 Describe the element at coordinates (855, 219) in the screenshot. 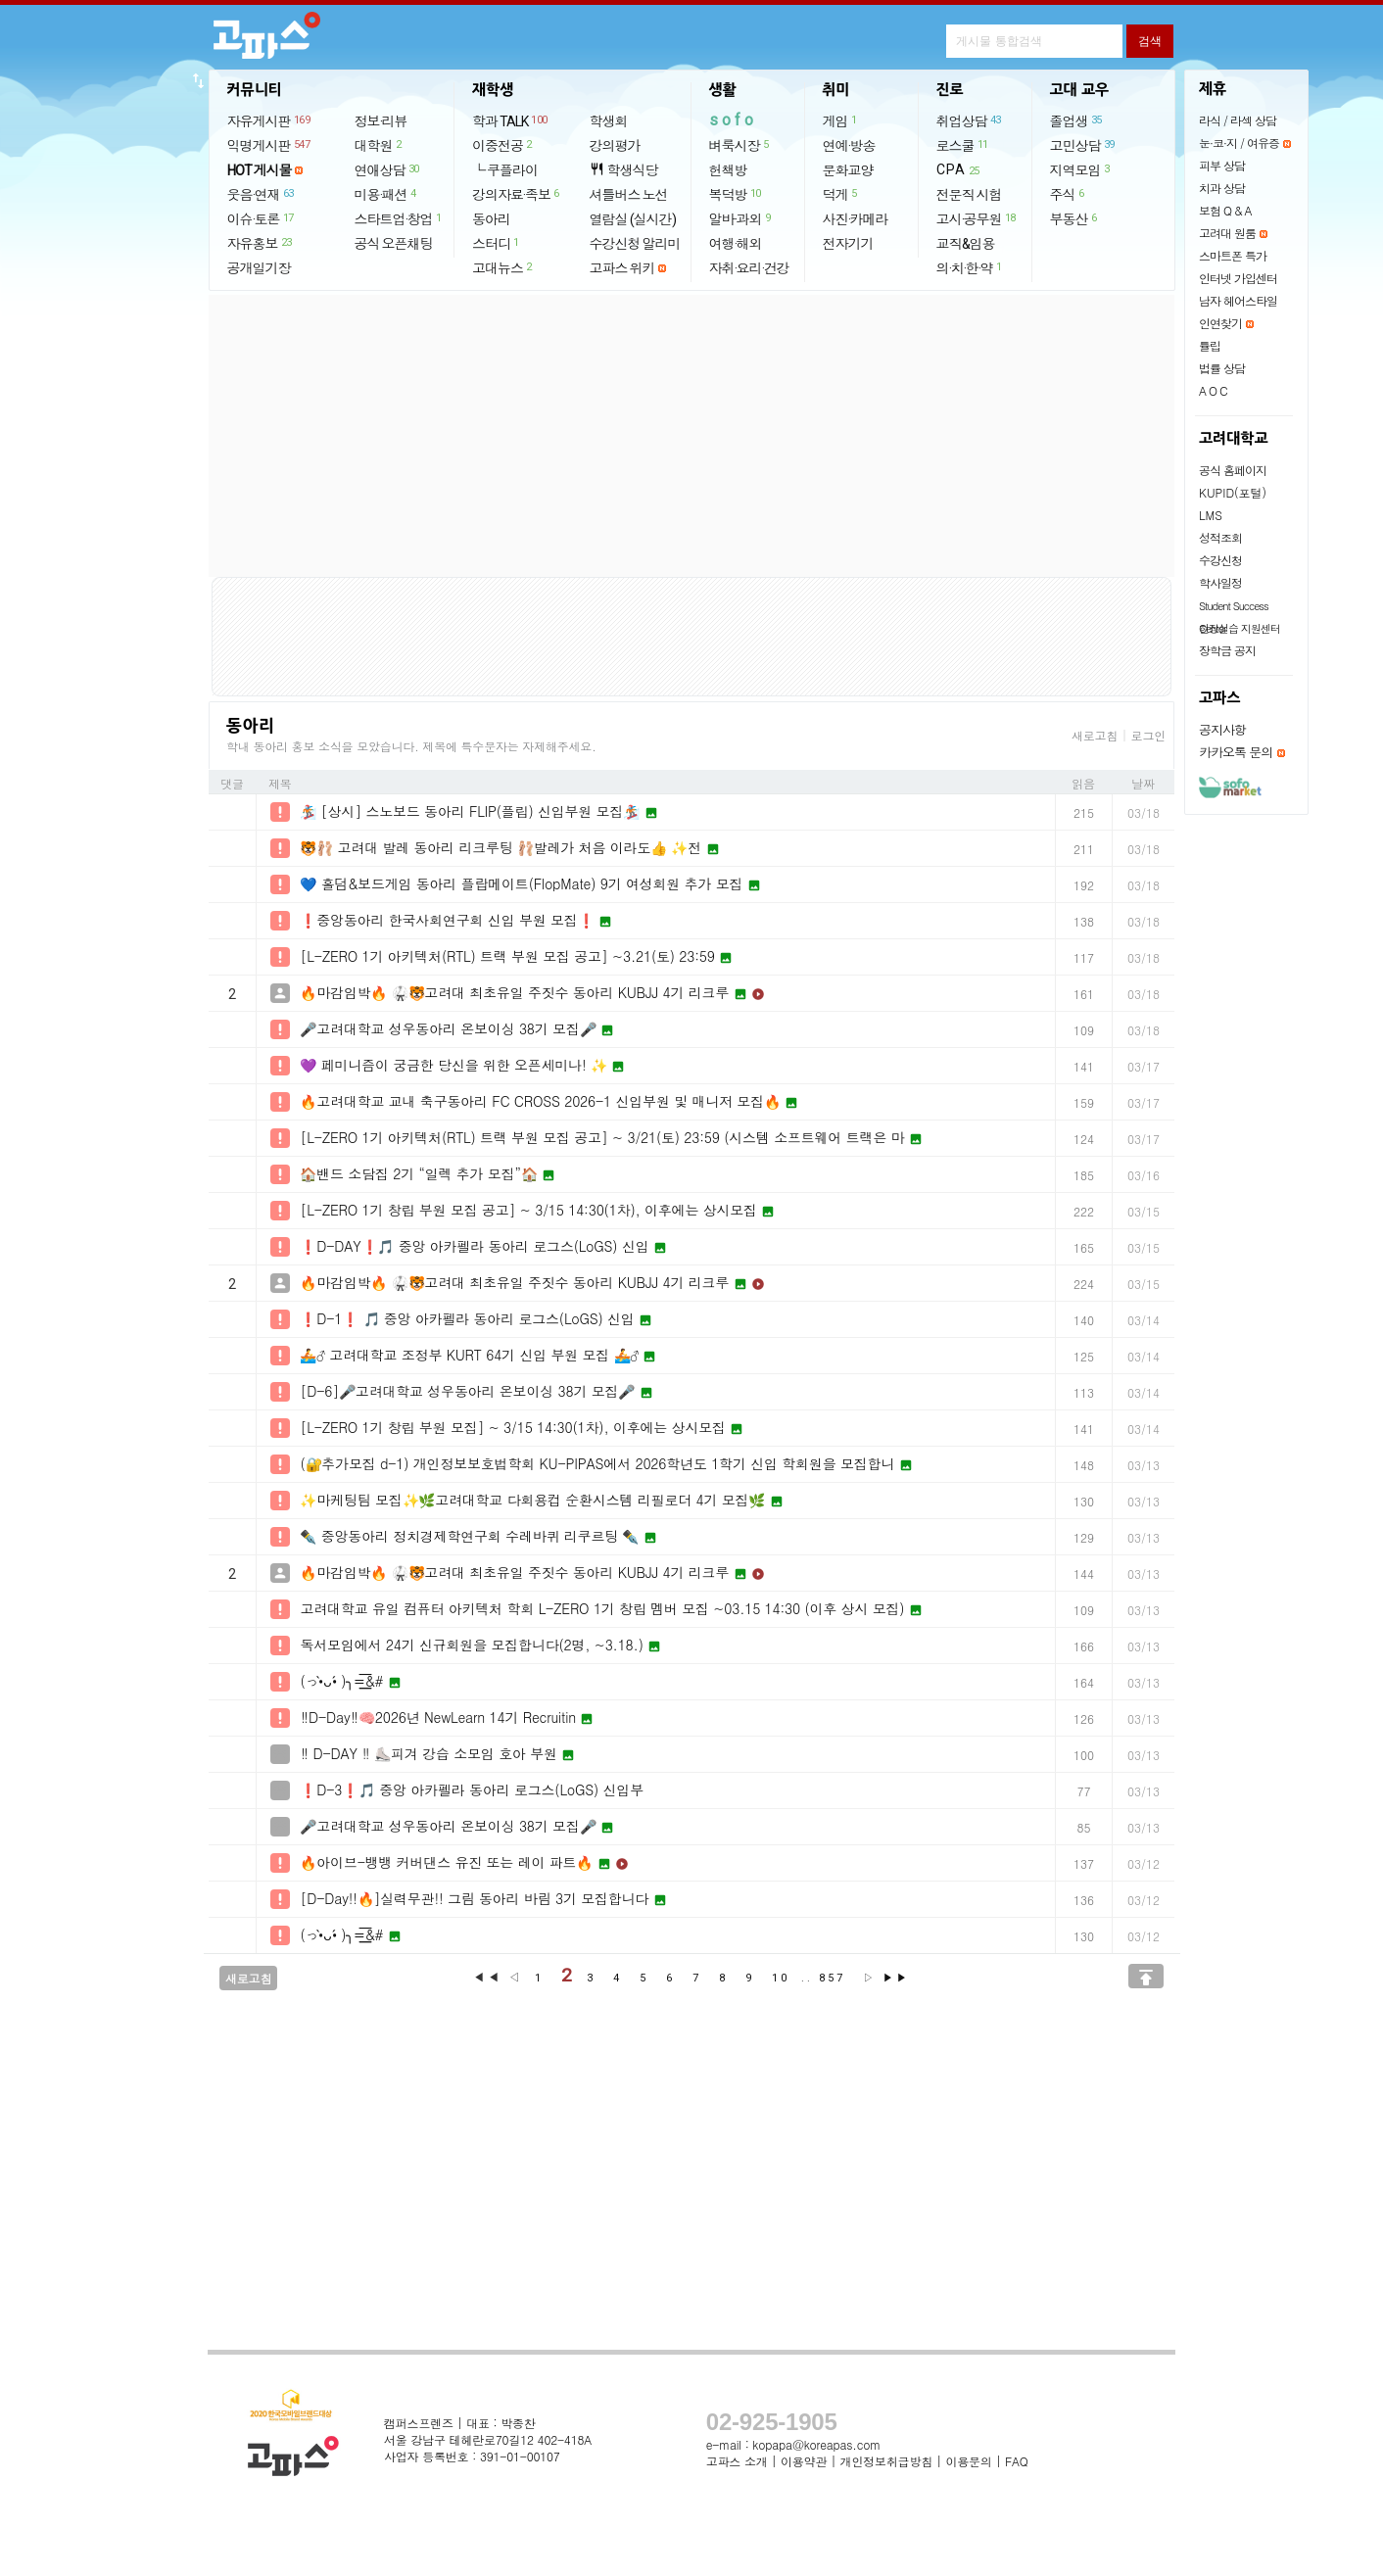

I see `사진·카메라` at that location.